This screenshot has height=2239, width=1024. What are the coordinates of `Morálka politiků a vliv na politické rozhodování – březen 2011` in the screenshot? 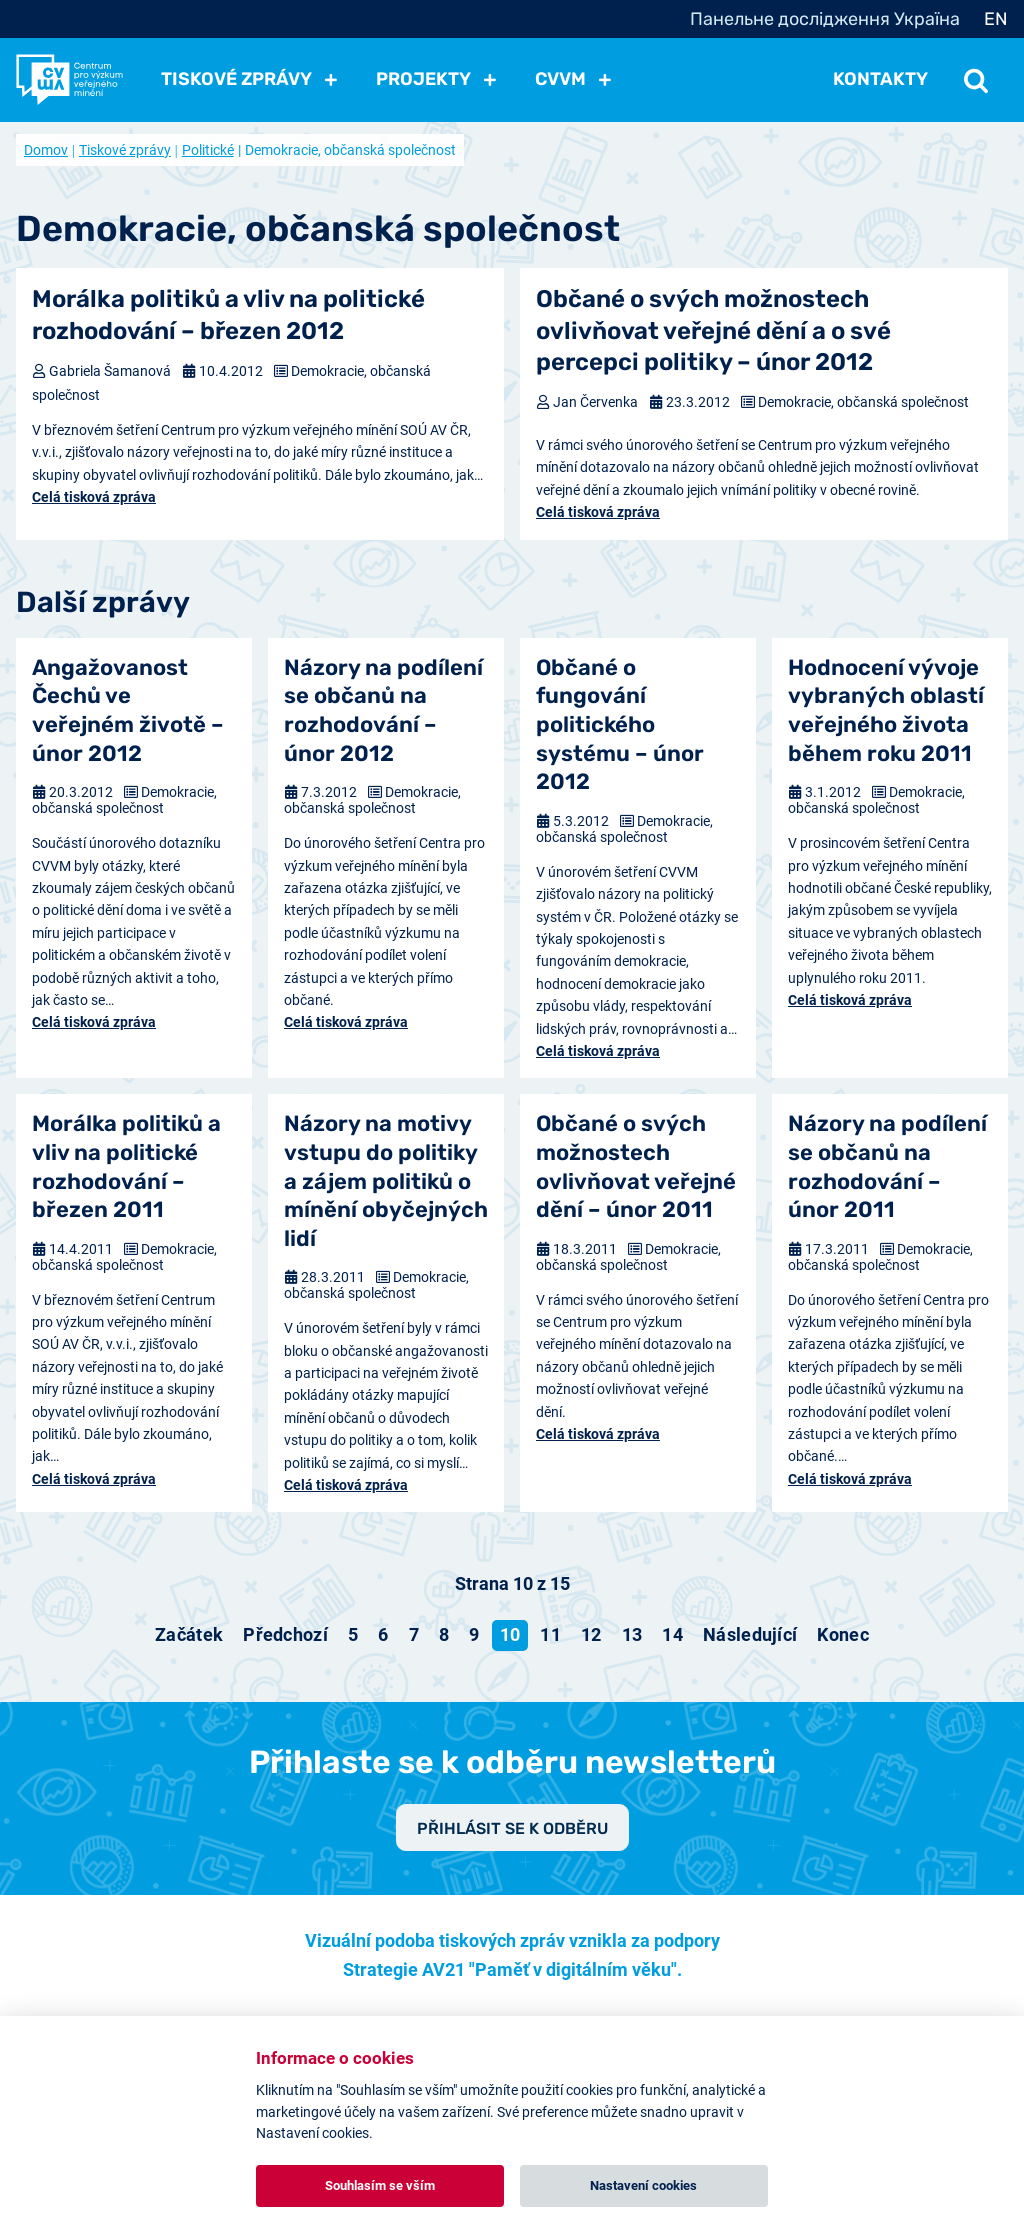 It's located at (126, 1166).